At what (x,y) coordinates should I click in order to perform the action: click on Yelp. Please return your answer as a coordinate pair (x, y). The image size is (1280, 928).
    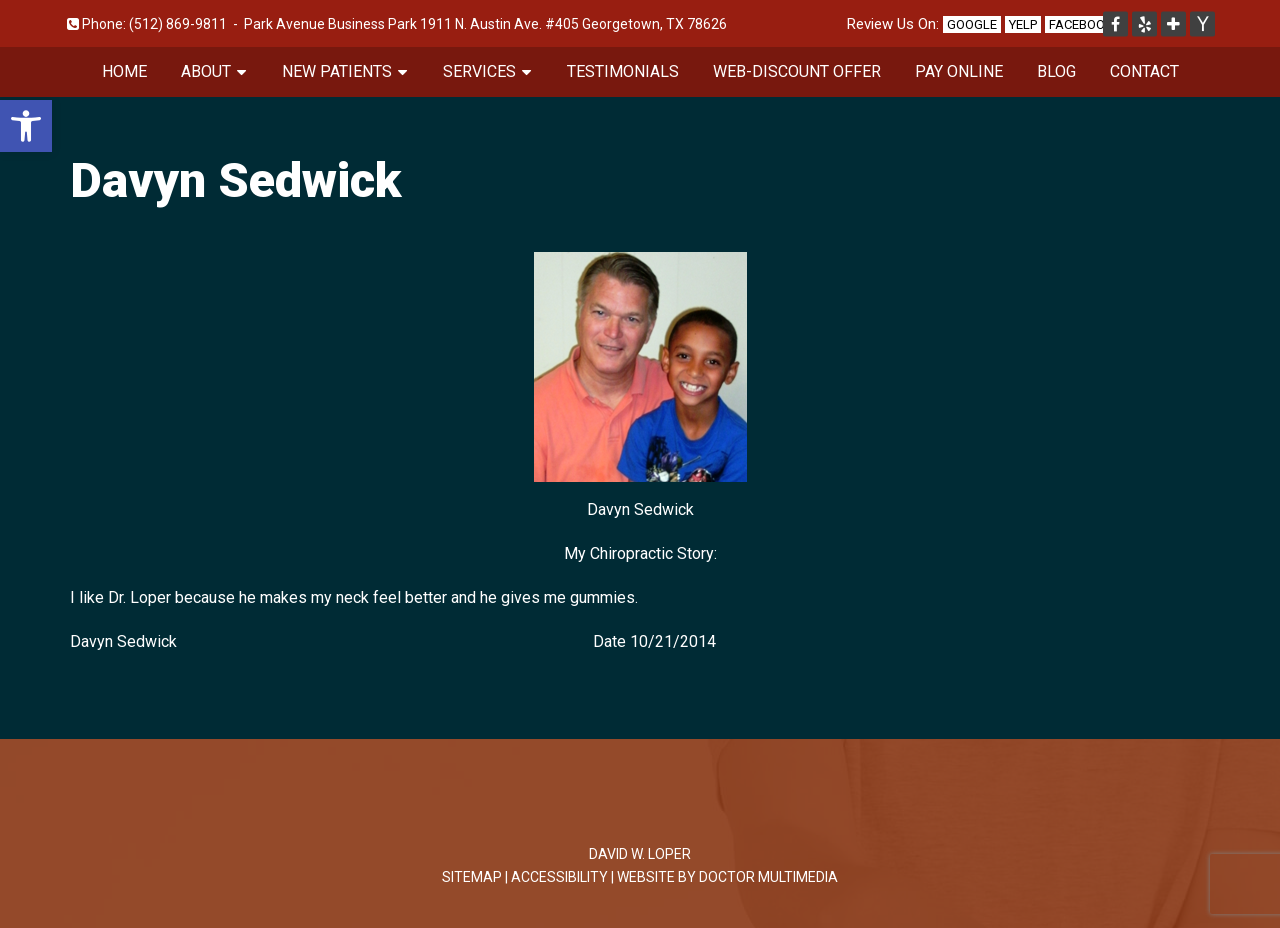
    Looking at the image, I should click on (1023, 24).